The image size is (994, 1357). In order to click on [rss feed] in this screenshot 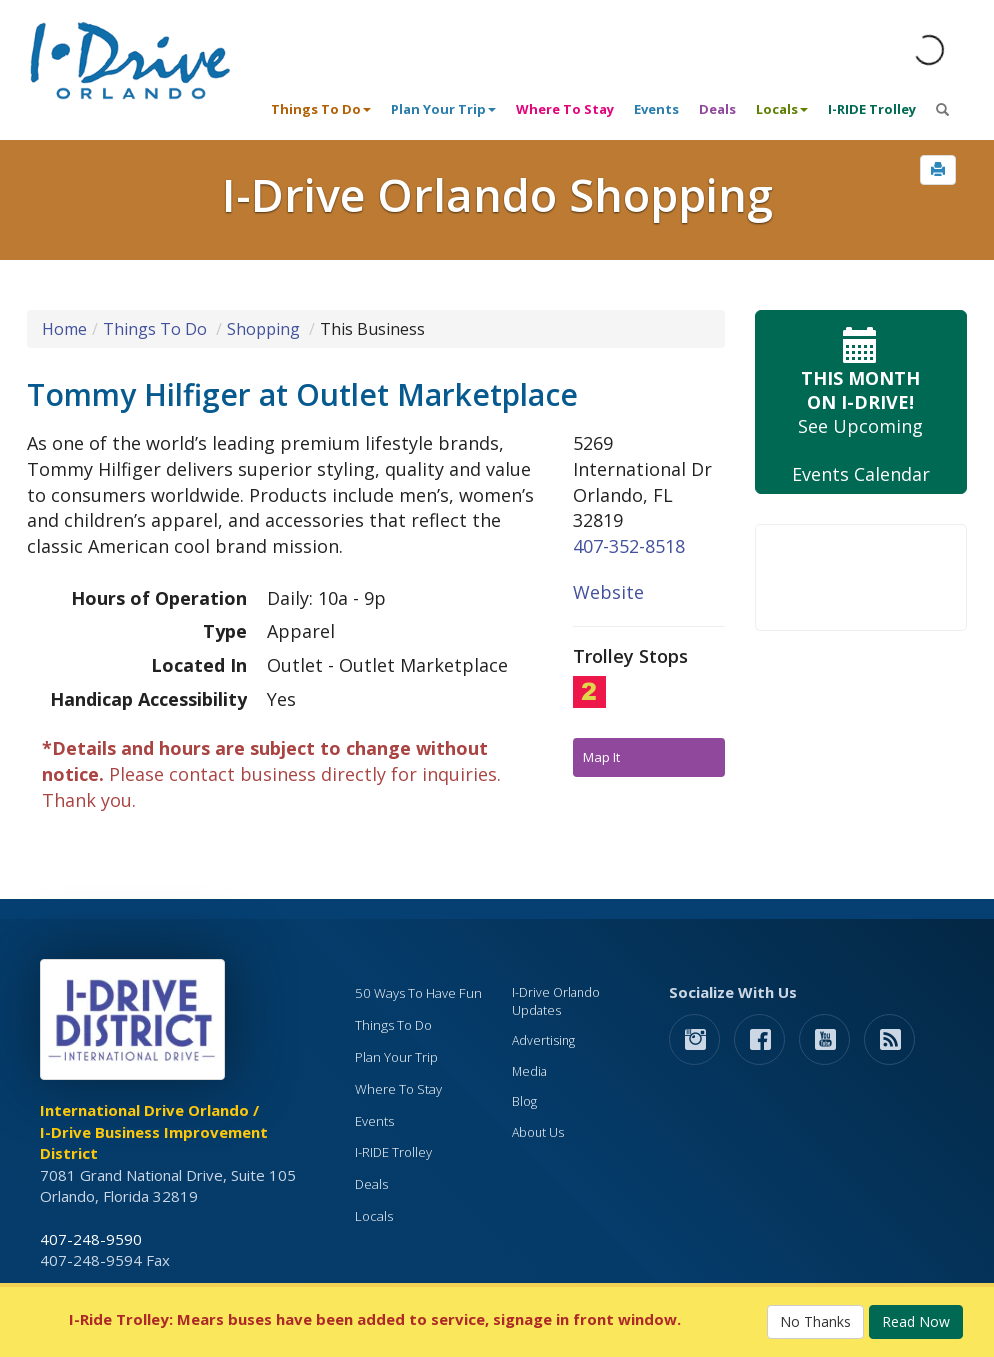, I will do `click(889, 1038)`.